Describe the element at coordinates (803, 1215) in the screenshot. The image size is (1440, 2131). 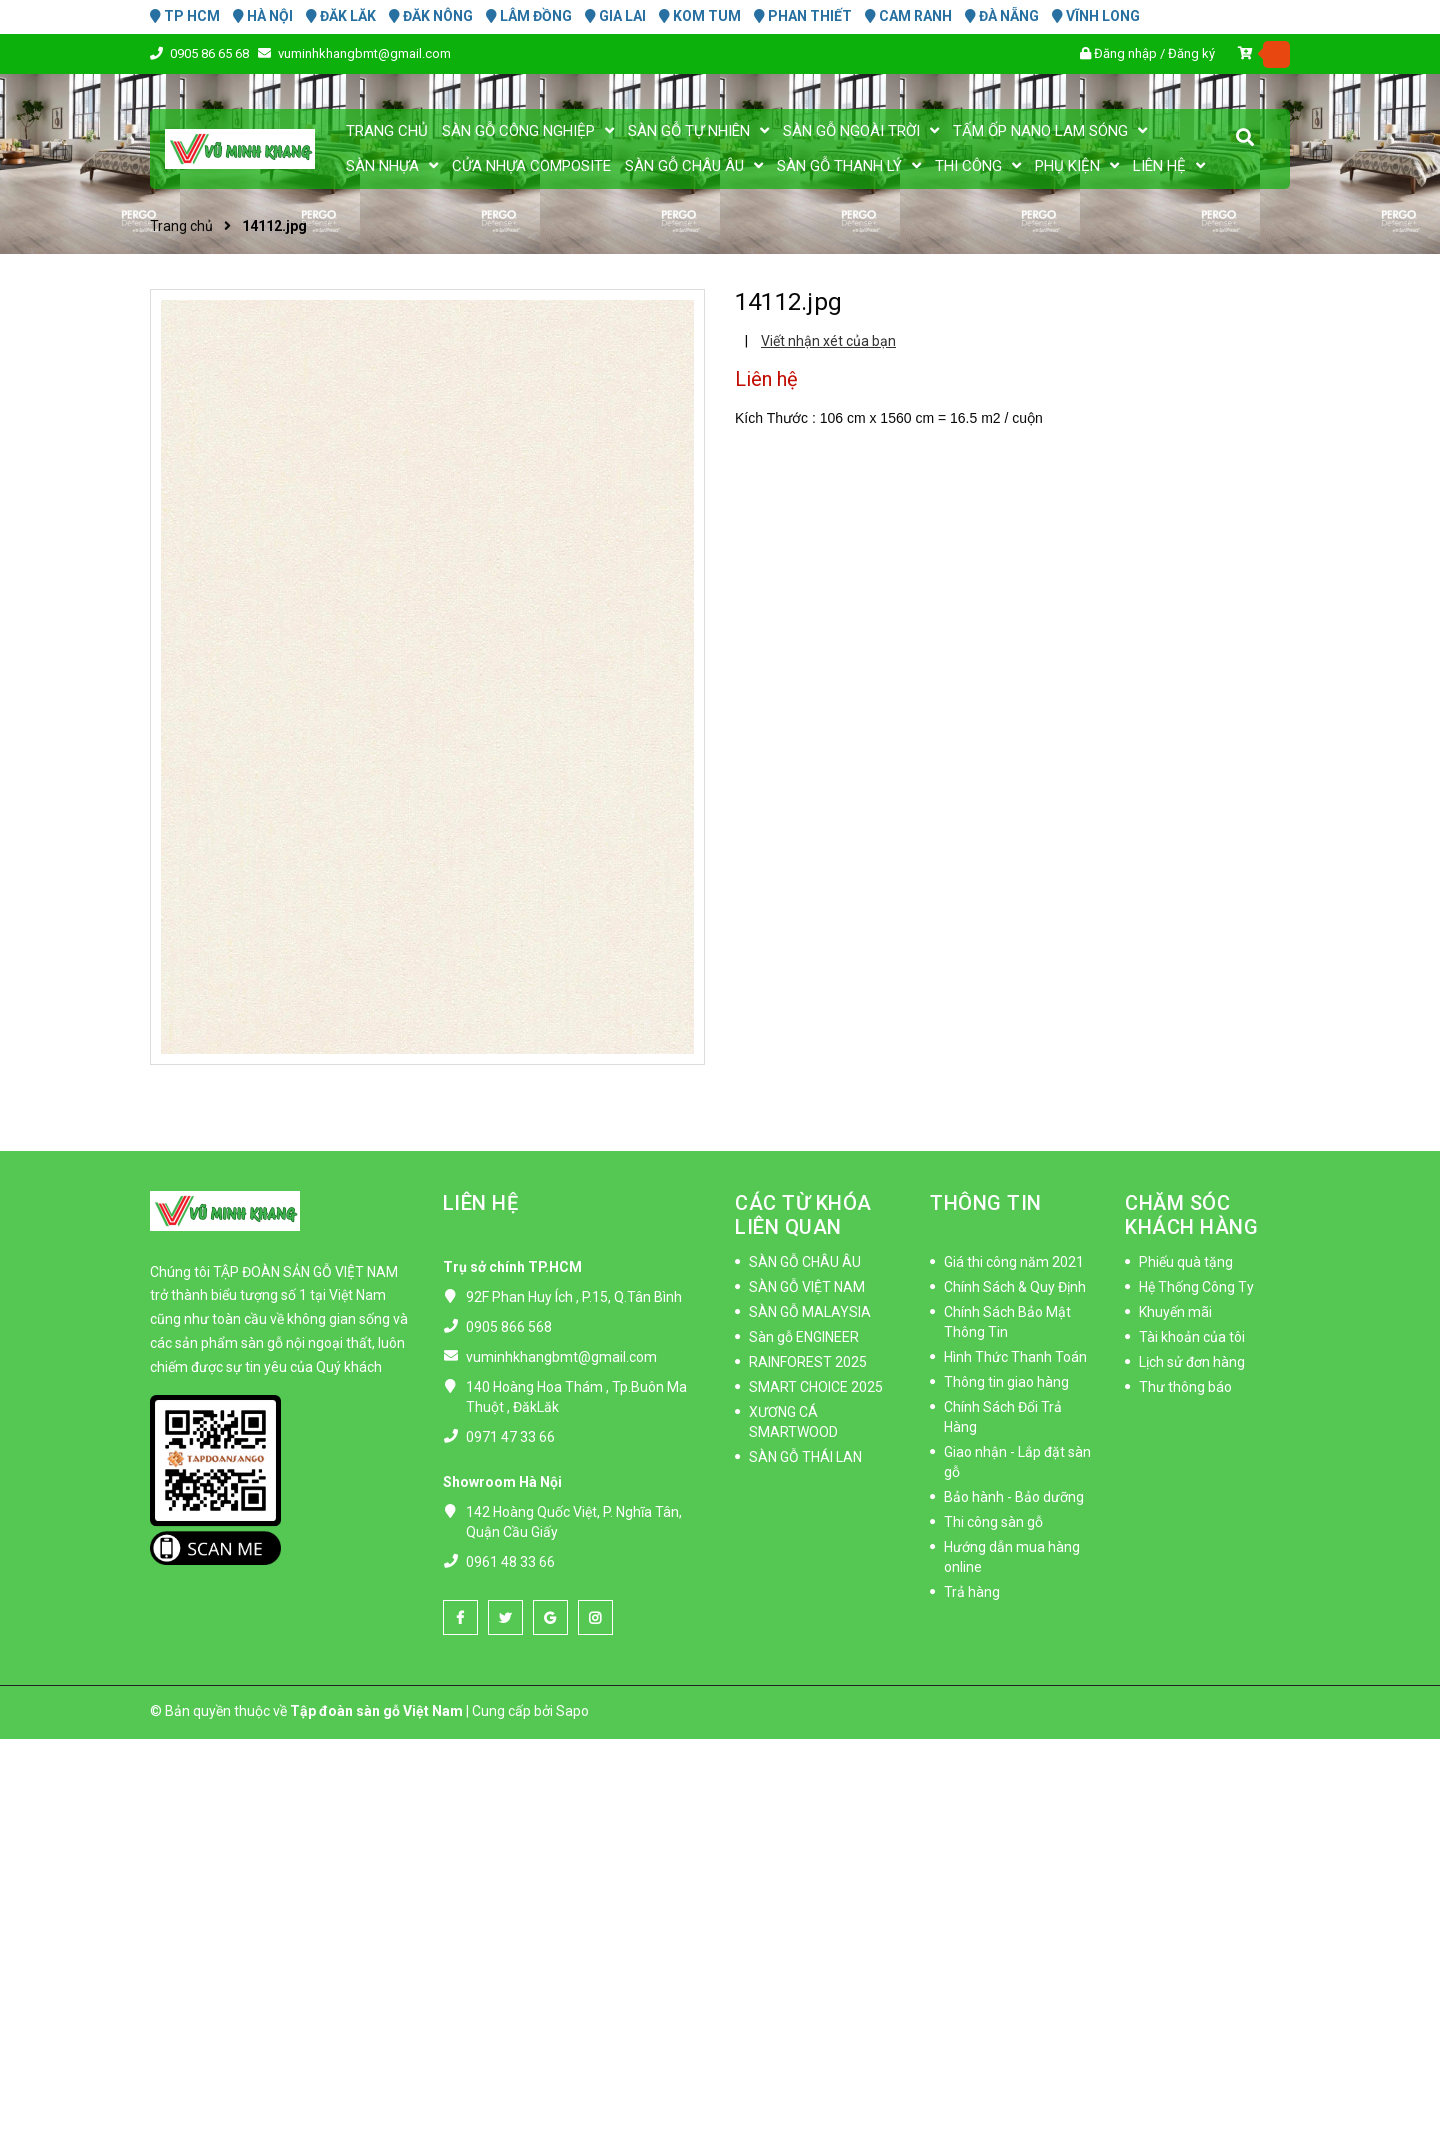
I see `CÁC TỪ KHÓA LIÊN QUAN [button]` at that location.